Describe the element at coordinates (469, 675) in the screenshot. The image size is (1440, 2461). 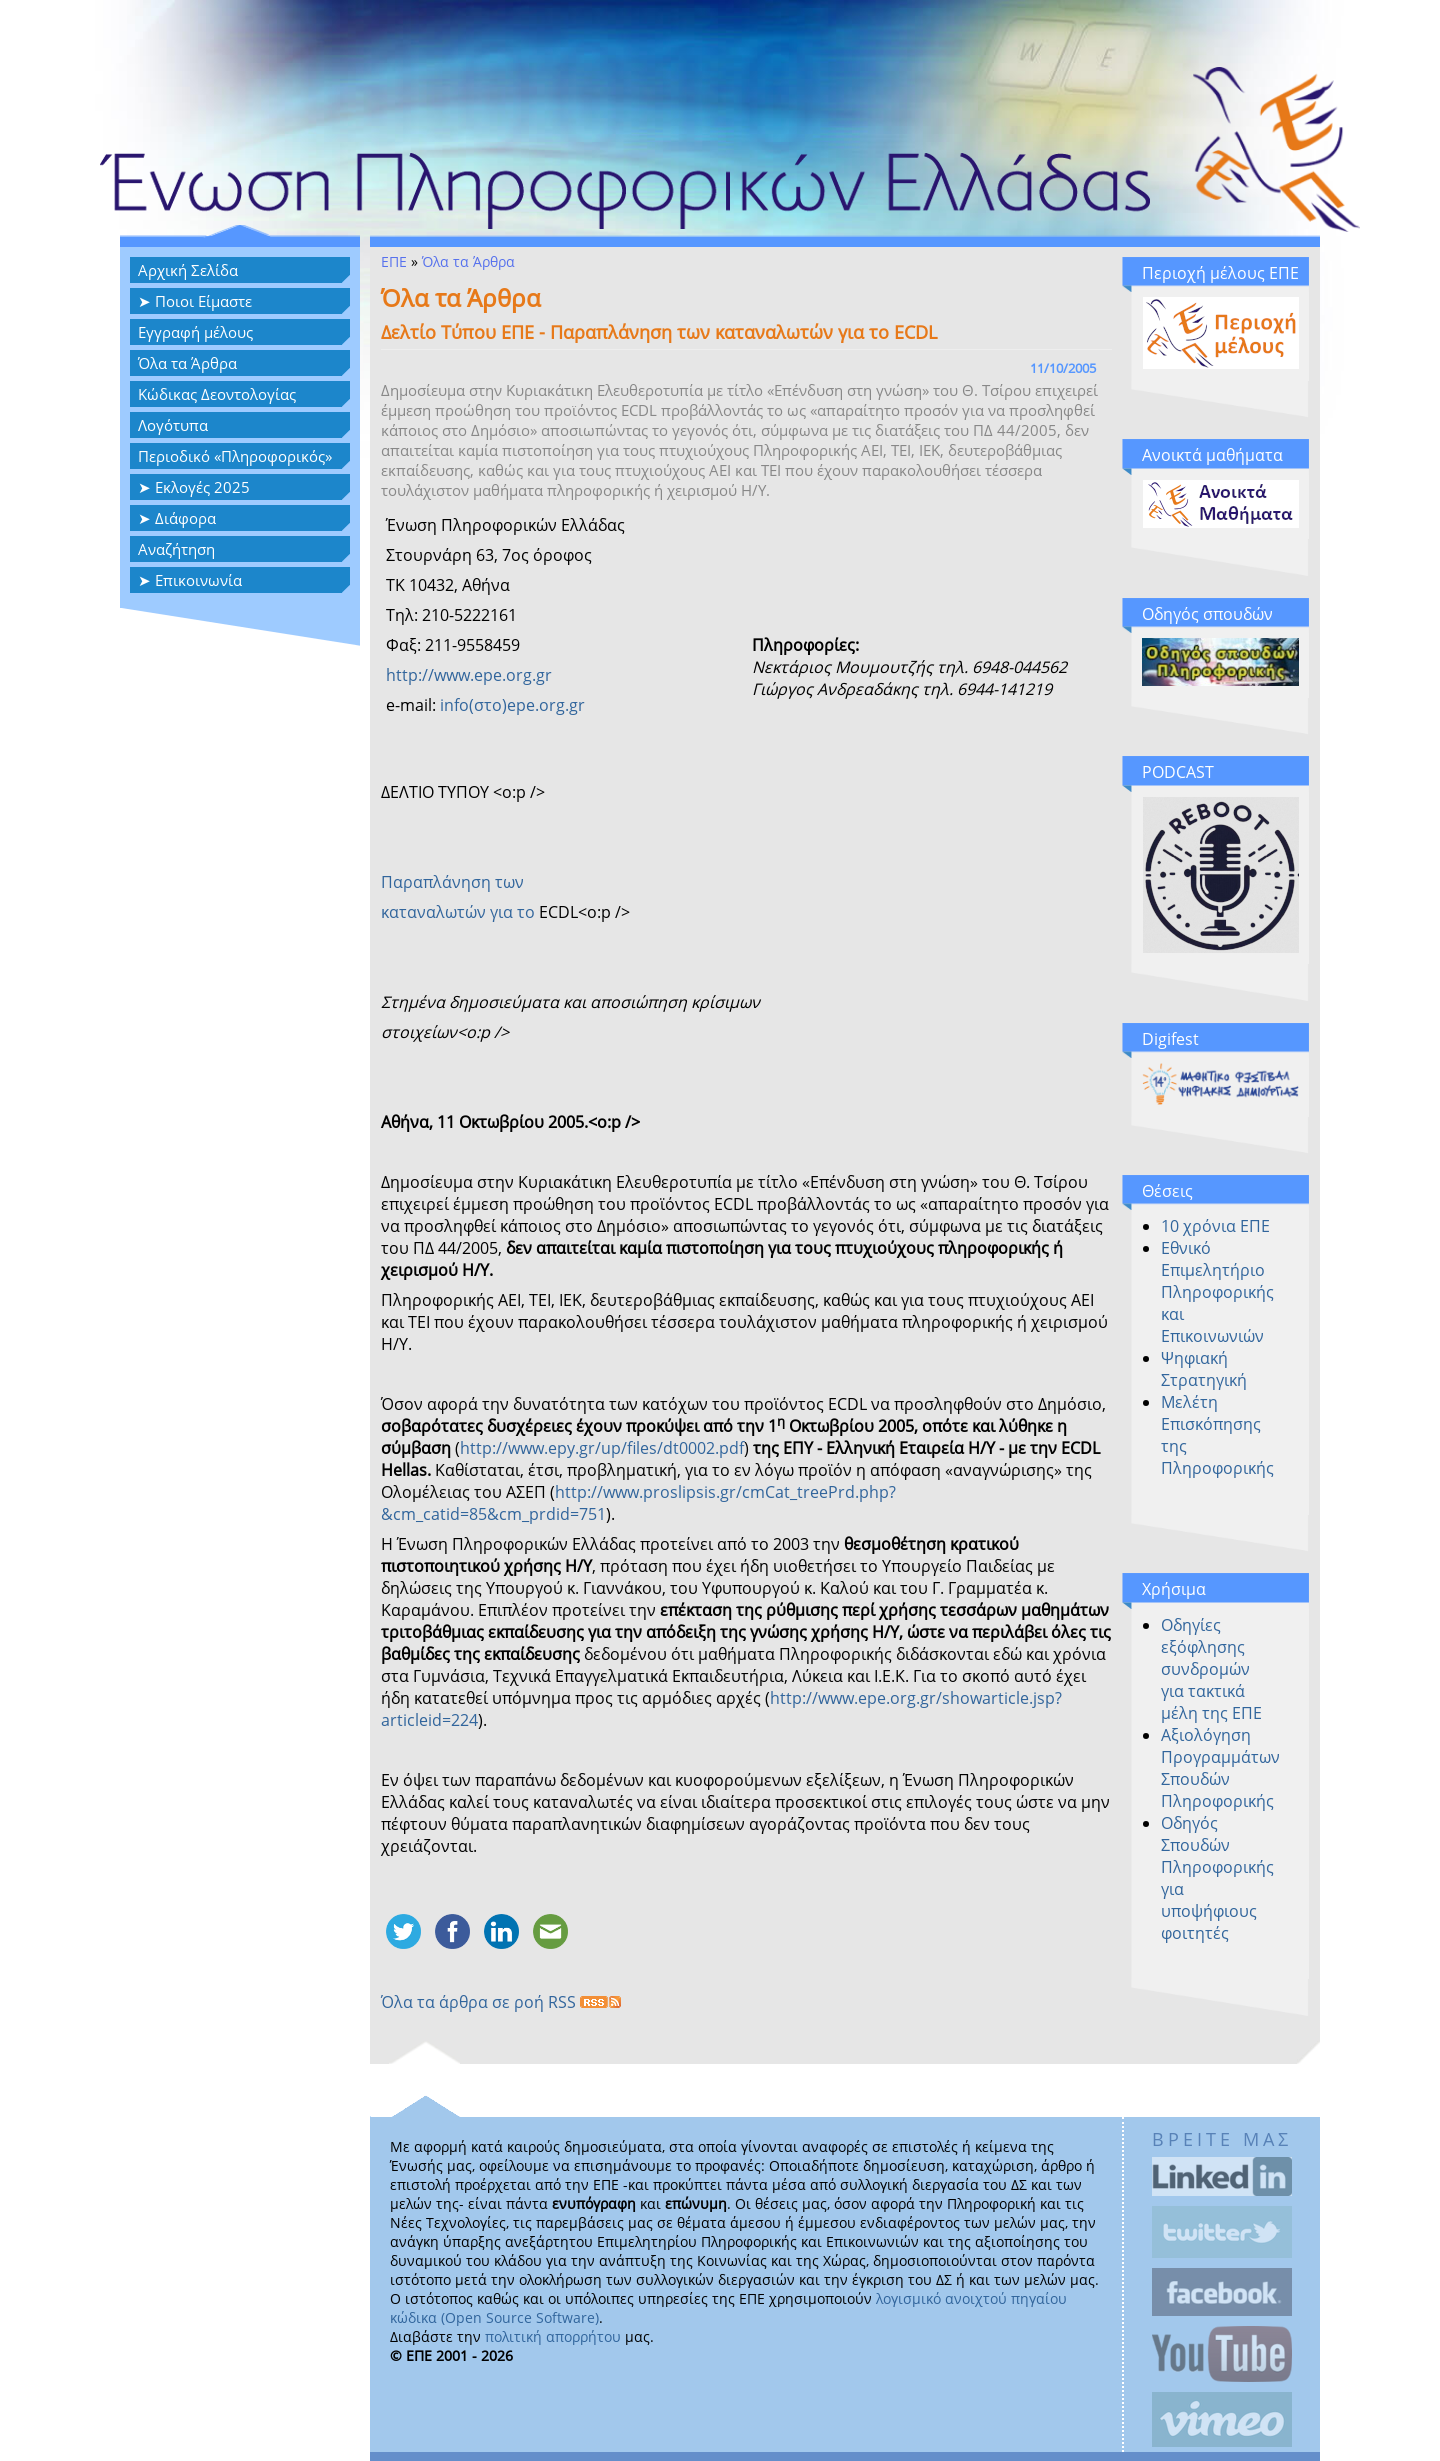
I see `http://www.epe.org.gr` at that location.